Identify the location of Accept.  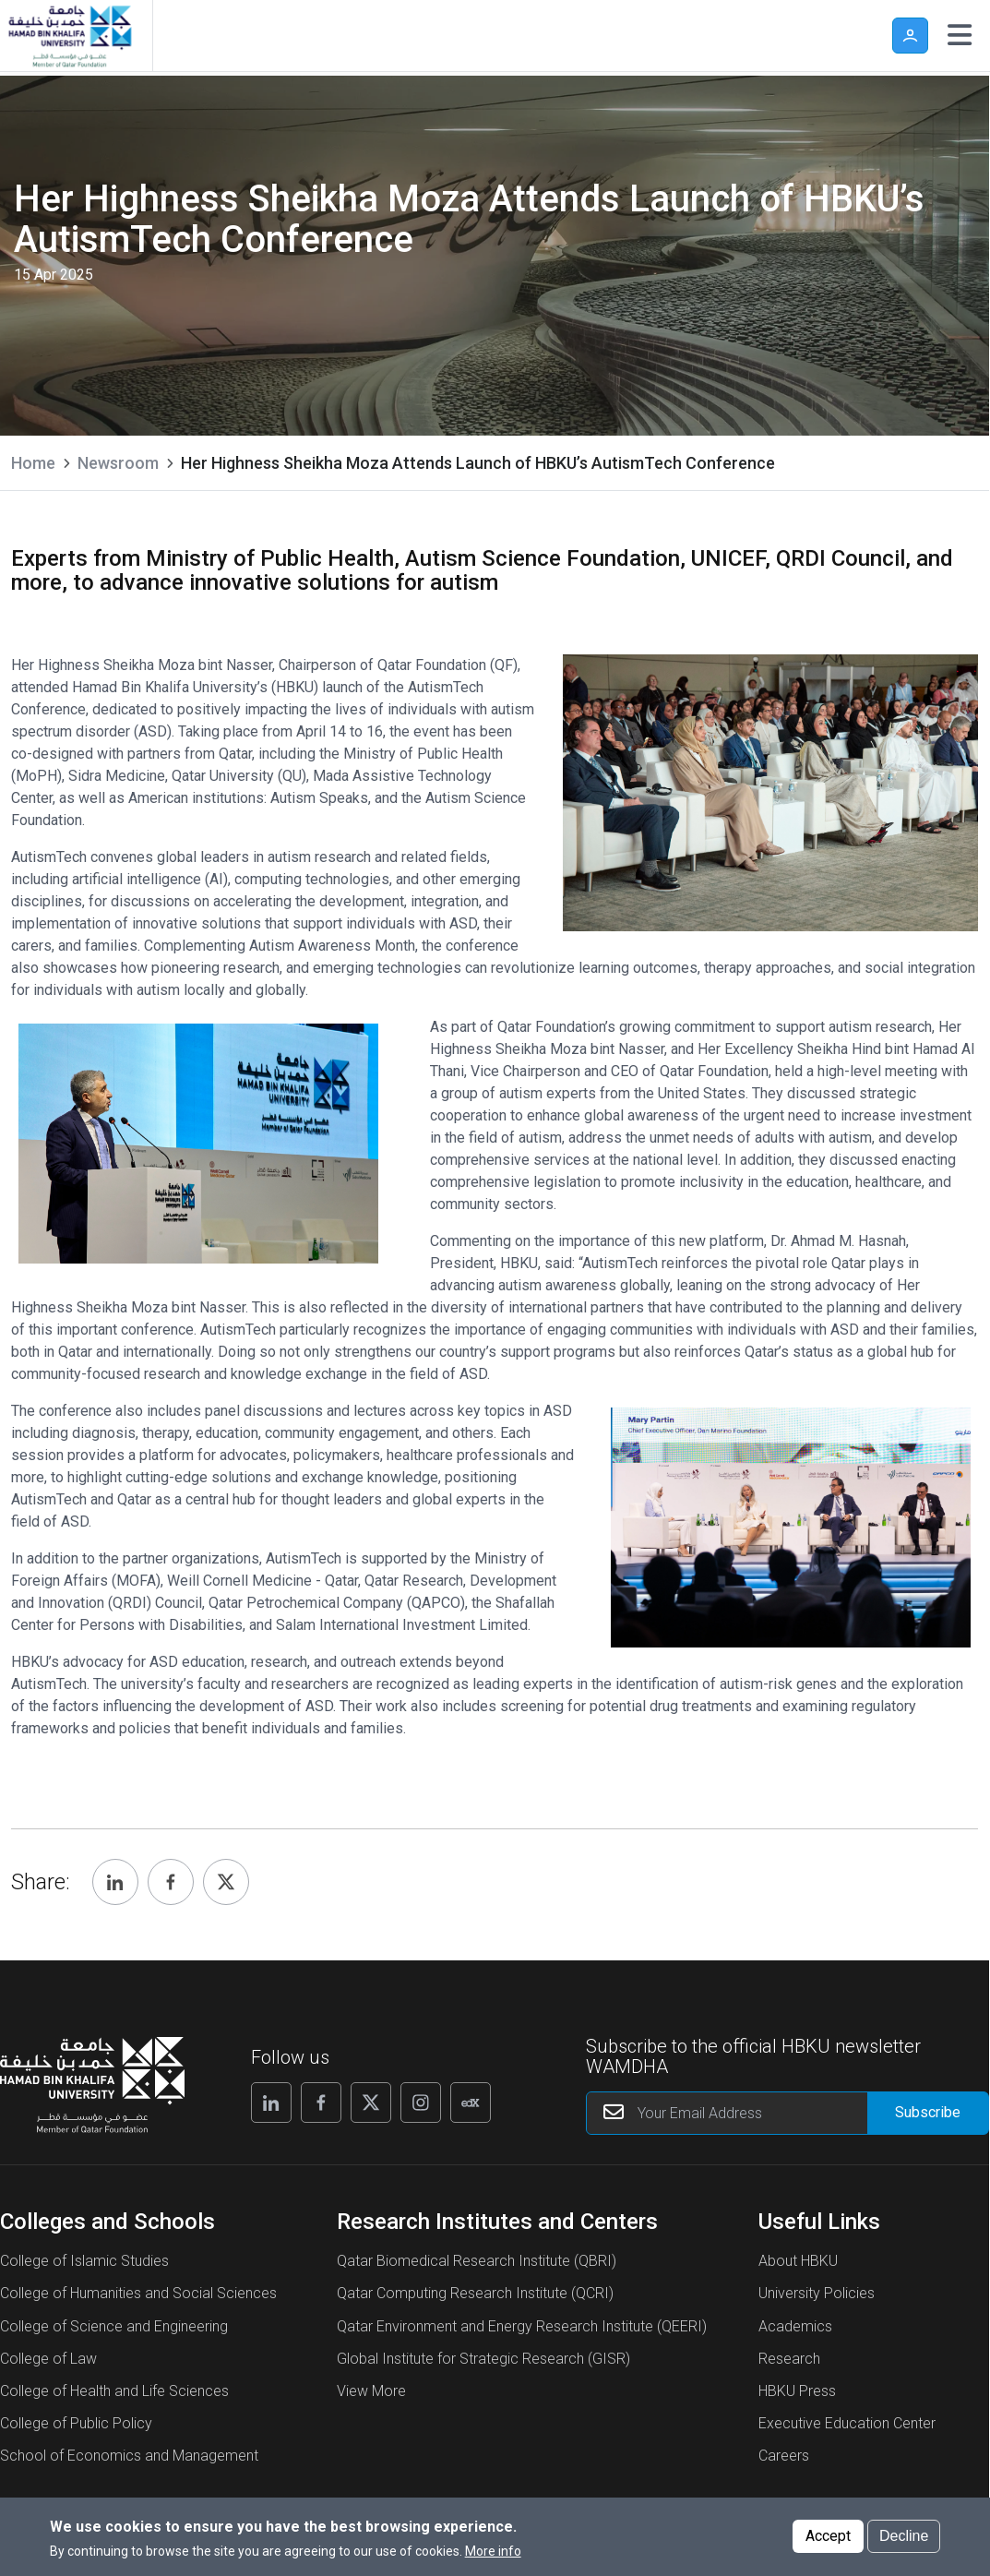
(828, 2536).